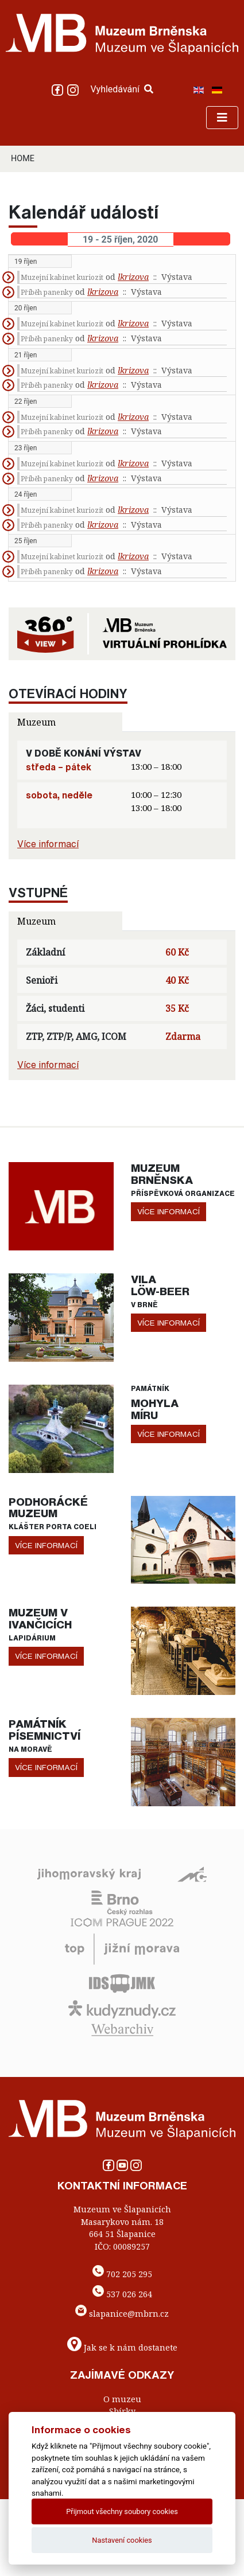 The height and width of the screenshot is (2576, 244). Describe the element at coordinates (47, 292) in the screenshot. I see `Příběh panenky` at that location.